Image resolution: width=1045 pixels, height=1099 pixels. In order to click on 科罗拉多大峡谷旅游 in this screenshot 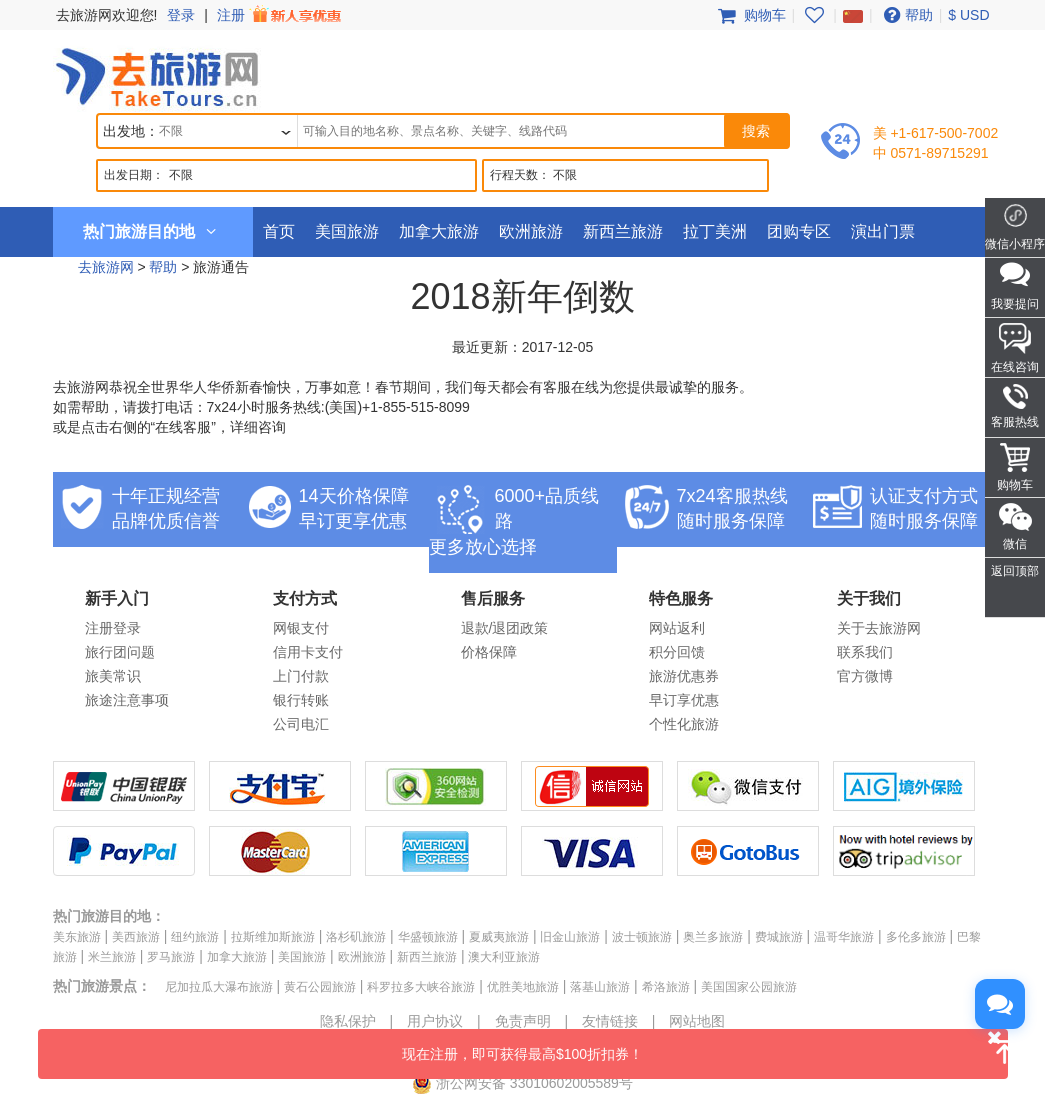, I will do `click(421, 987)`.